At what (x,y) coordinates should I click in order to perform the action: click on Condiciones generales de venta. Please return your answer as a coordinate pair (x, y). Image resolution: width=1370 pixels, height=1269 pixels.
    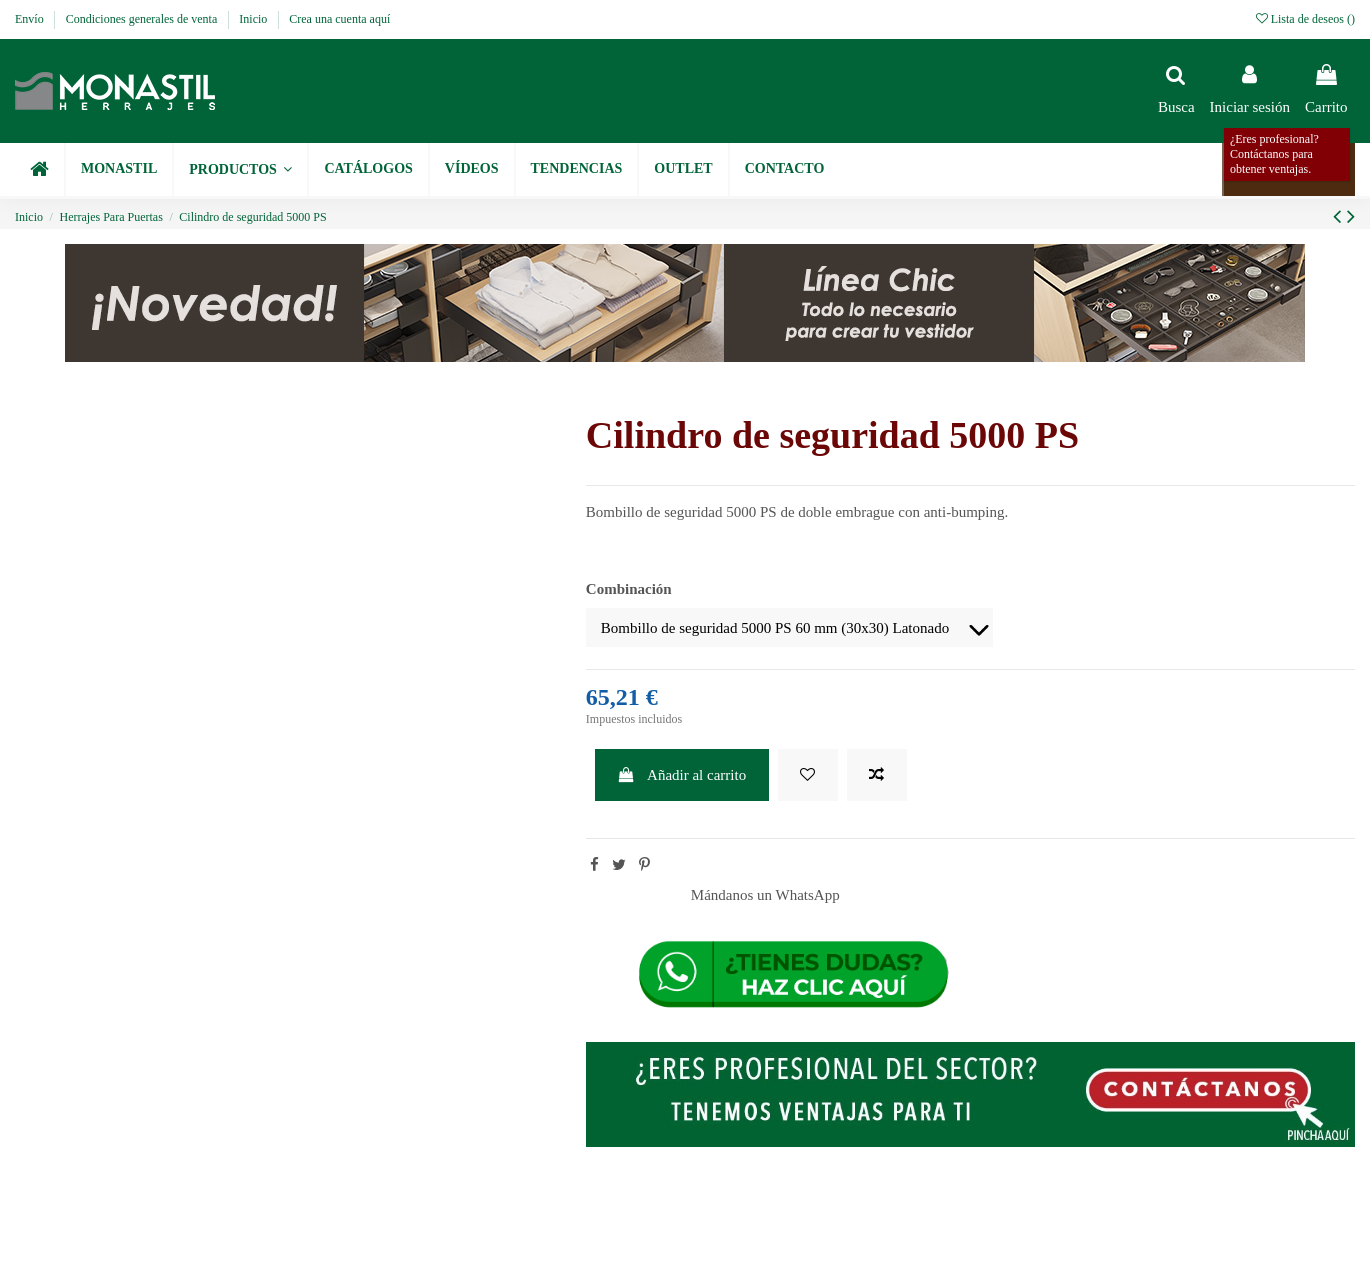
    Looking at the image, I should click on (143, 19).